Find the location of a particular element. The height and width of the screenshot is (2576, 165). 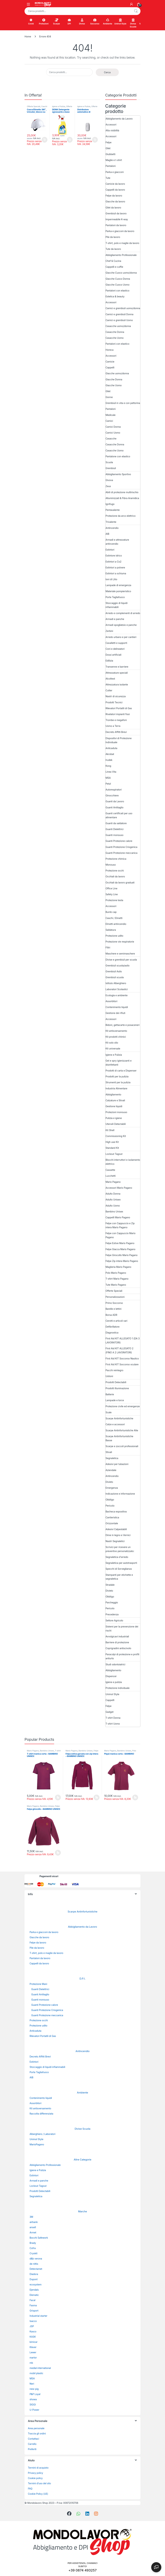

Bumb cap is located at coordinates (111, 912).